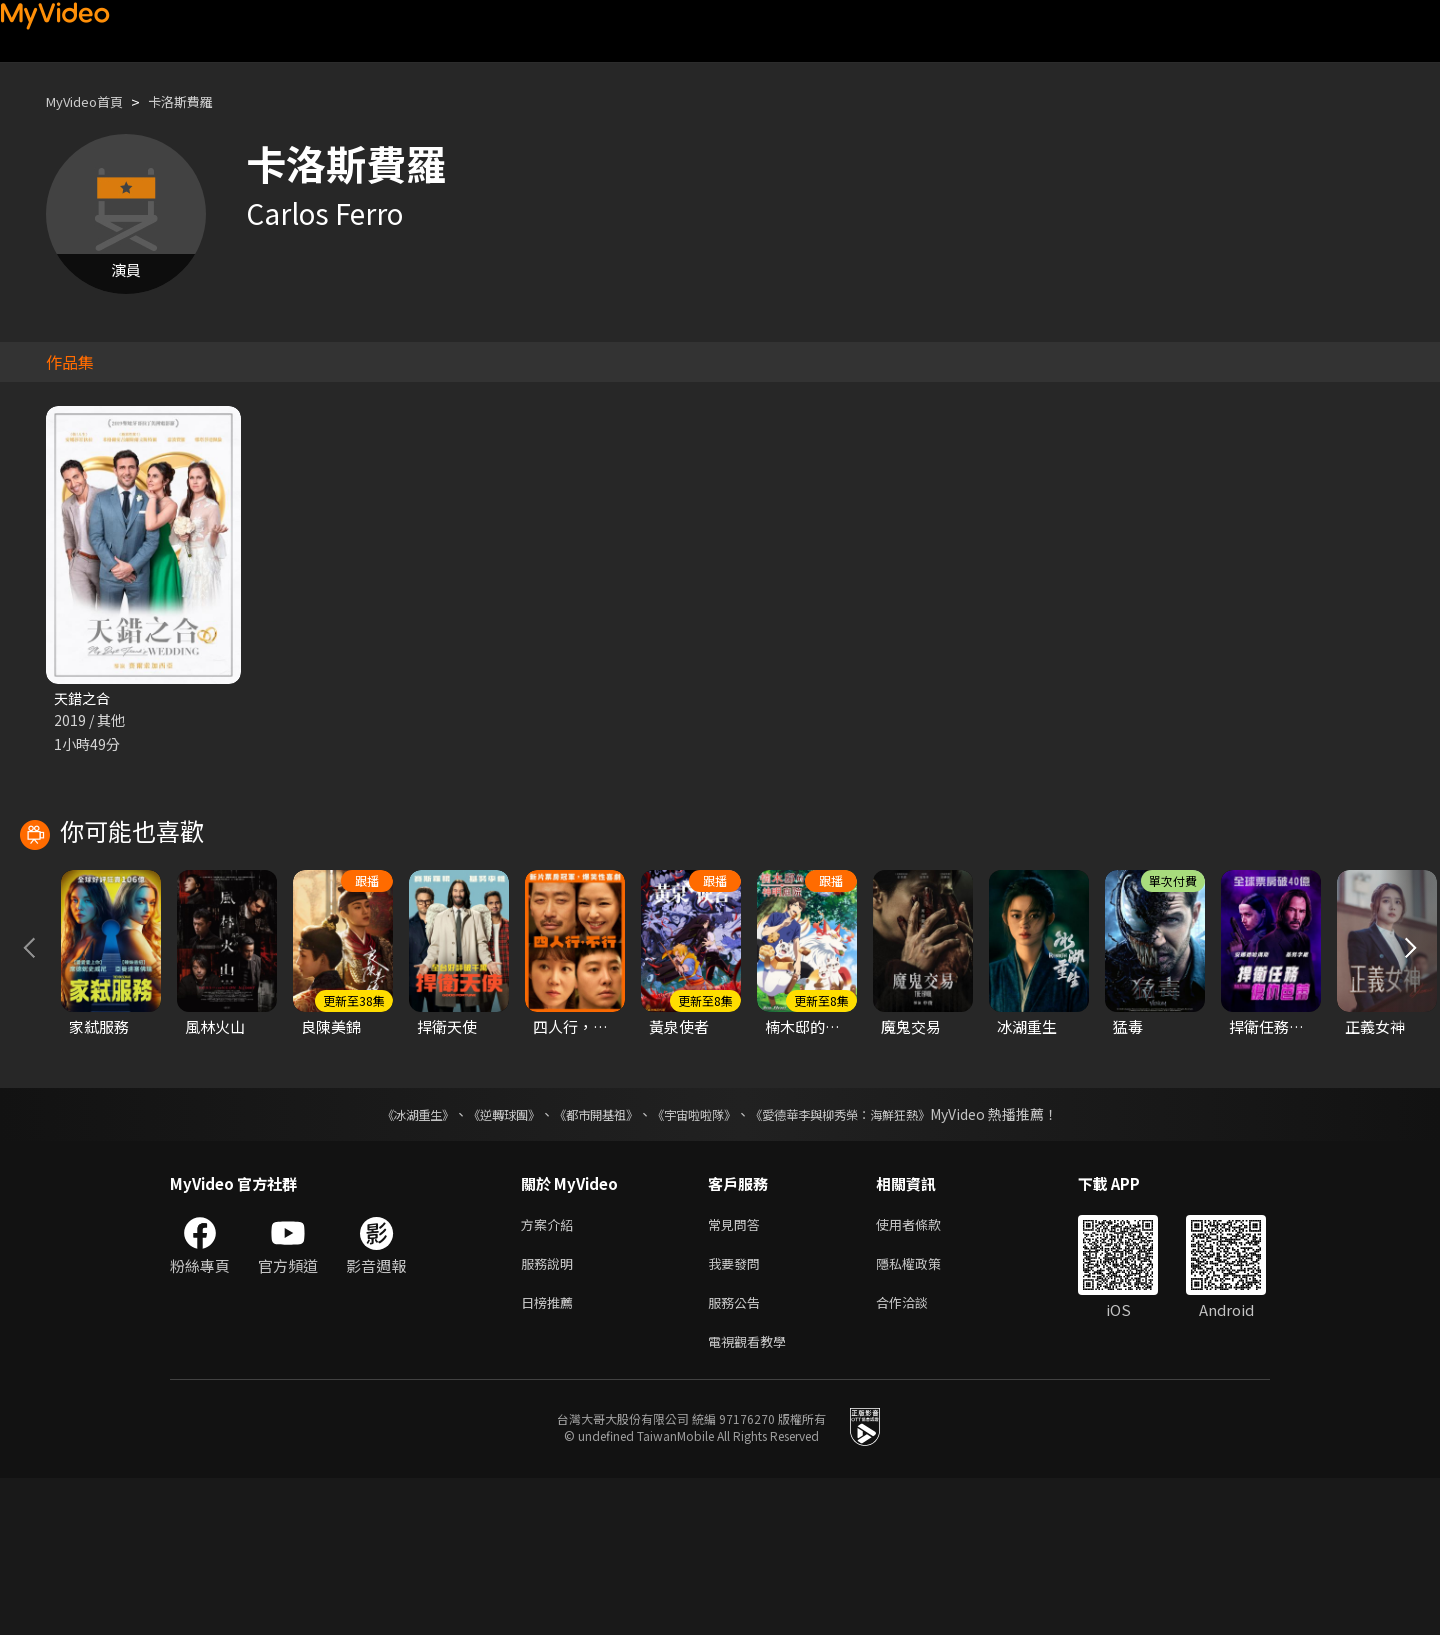  Describe the element at coordinates (925, 1412) in the screenshot. I see `隱私權政策` at that location.